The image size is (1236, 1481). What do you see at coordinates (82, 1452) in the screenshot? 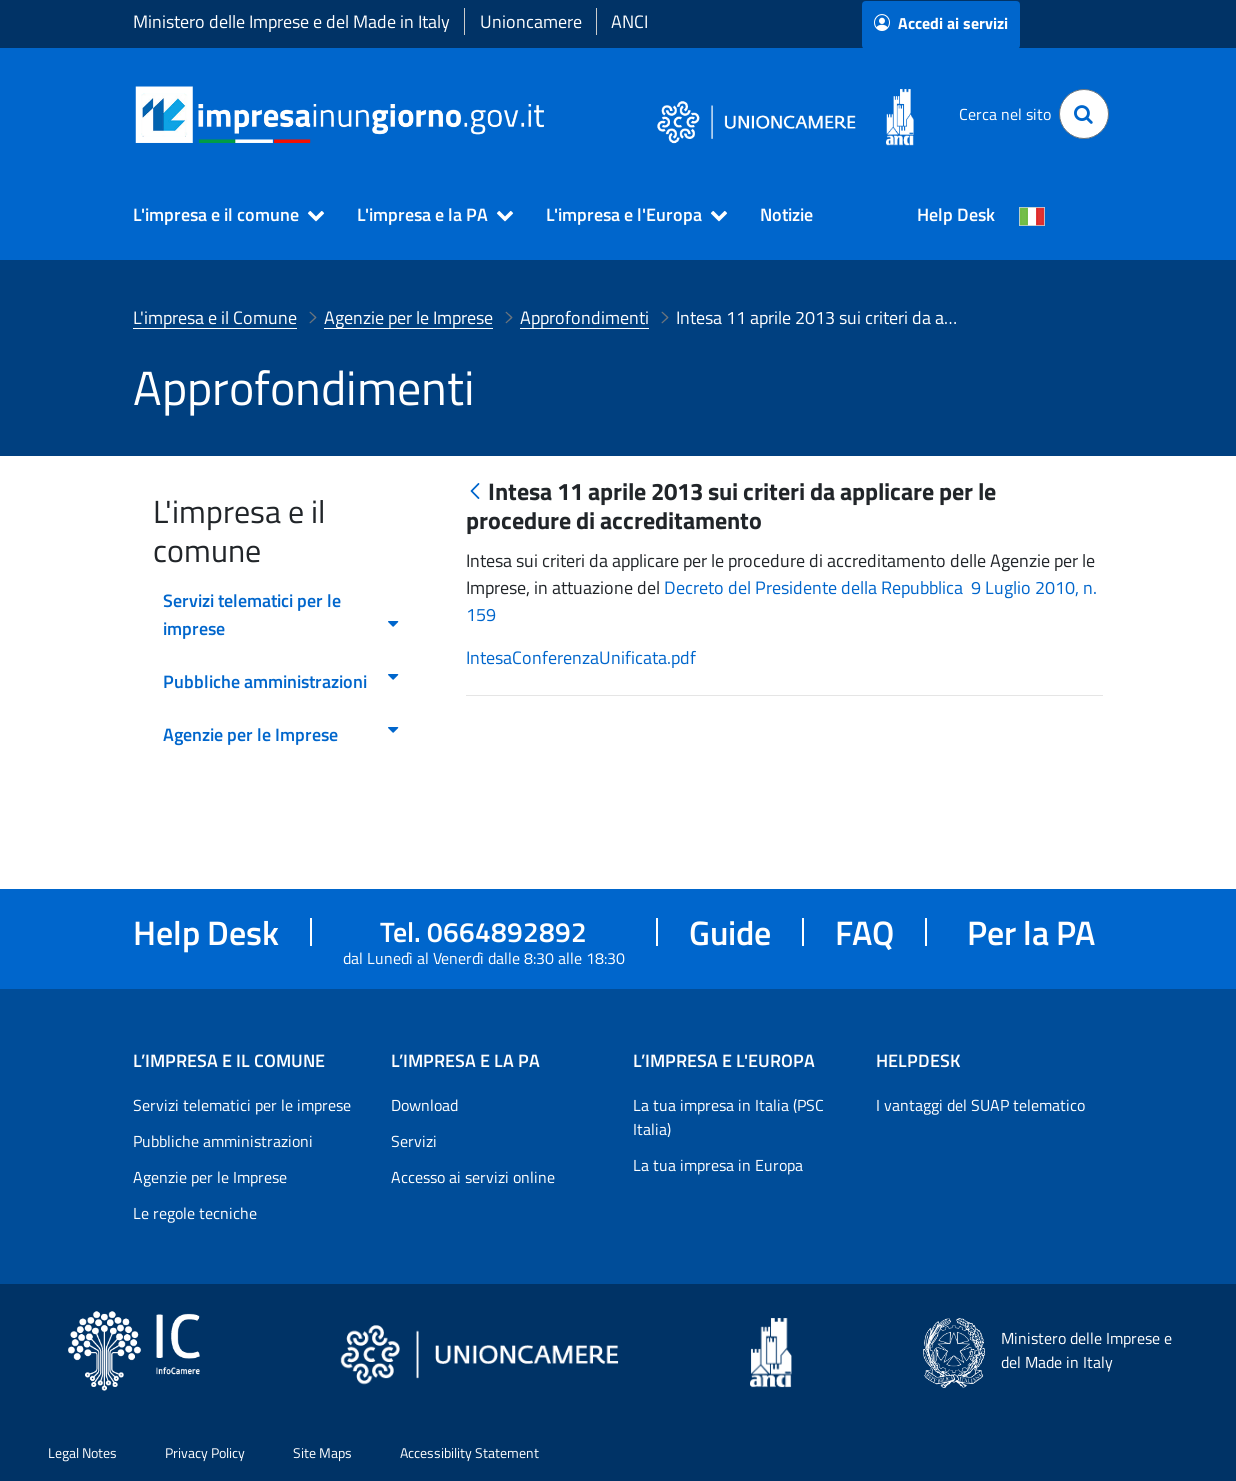
I see `Legal Notes` at bounding box center [82, 1452].